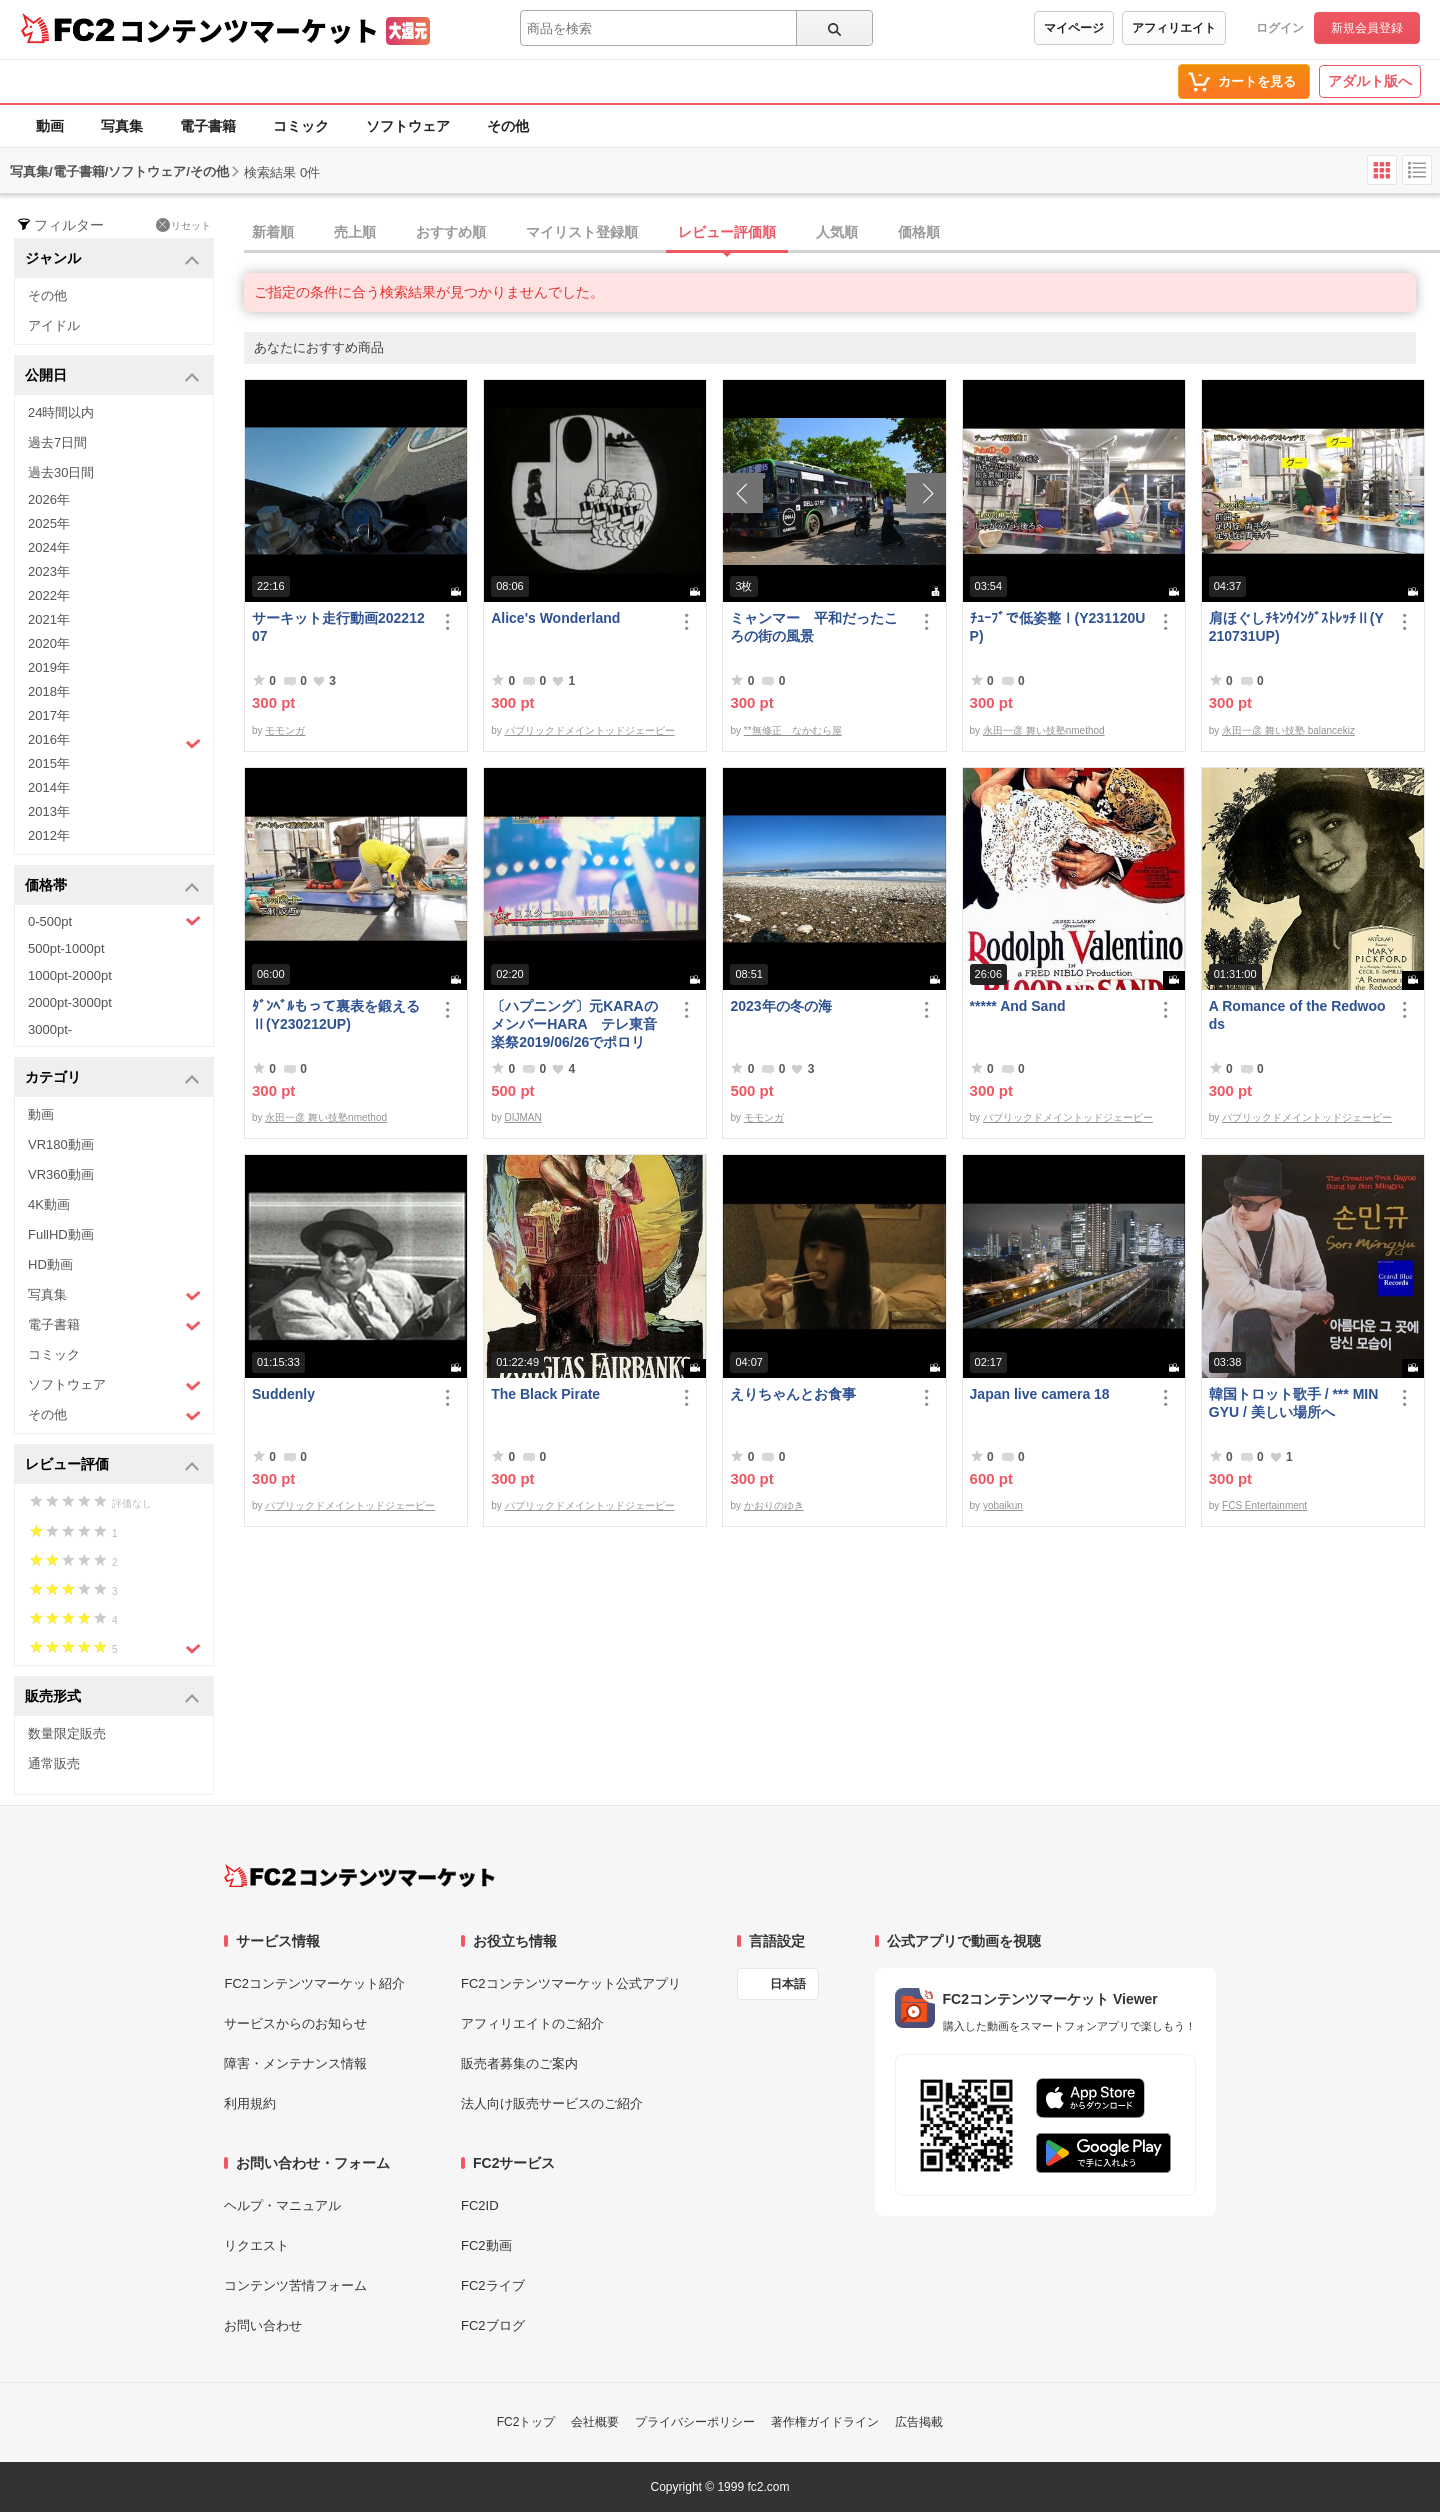  I want to click on プライバシーポリシー, so click(695, 2422).